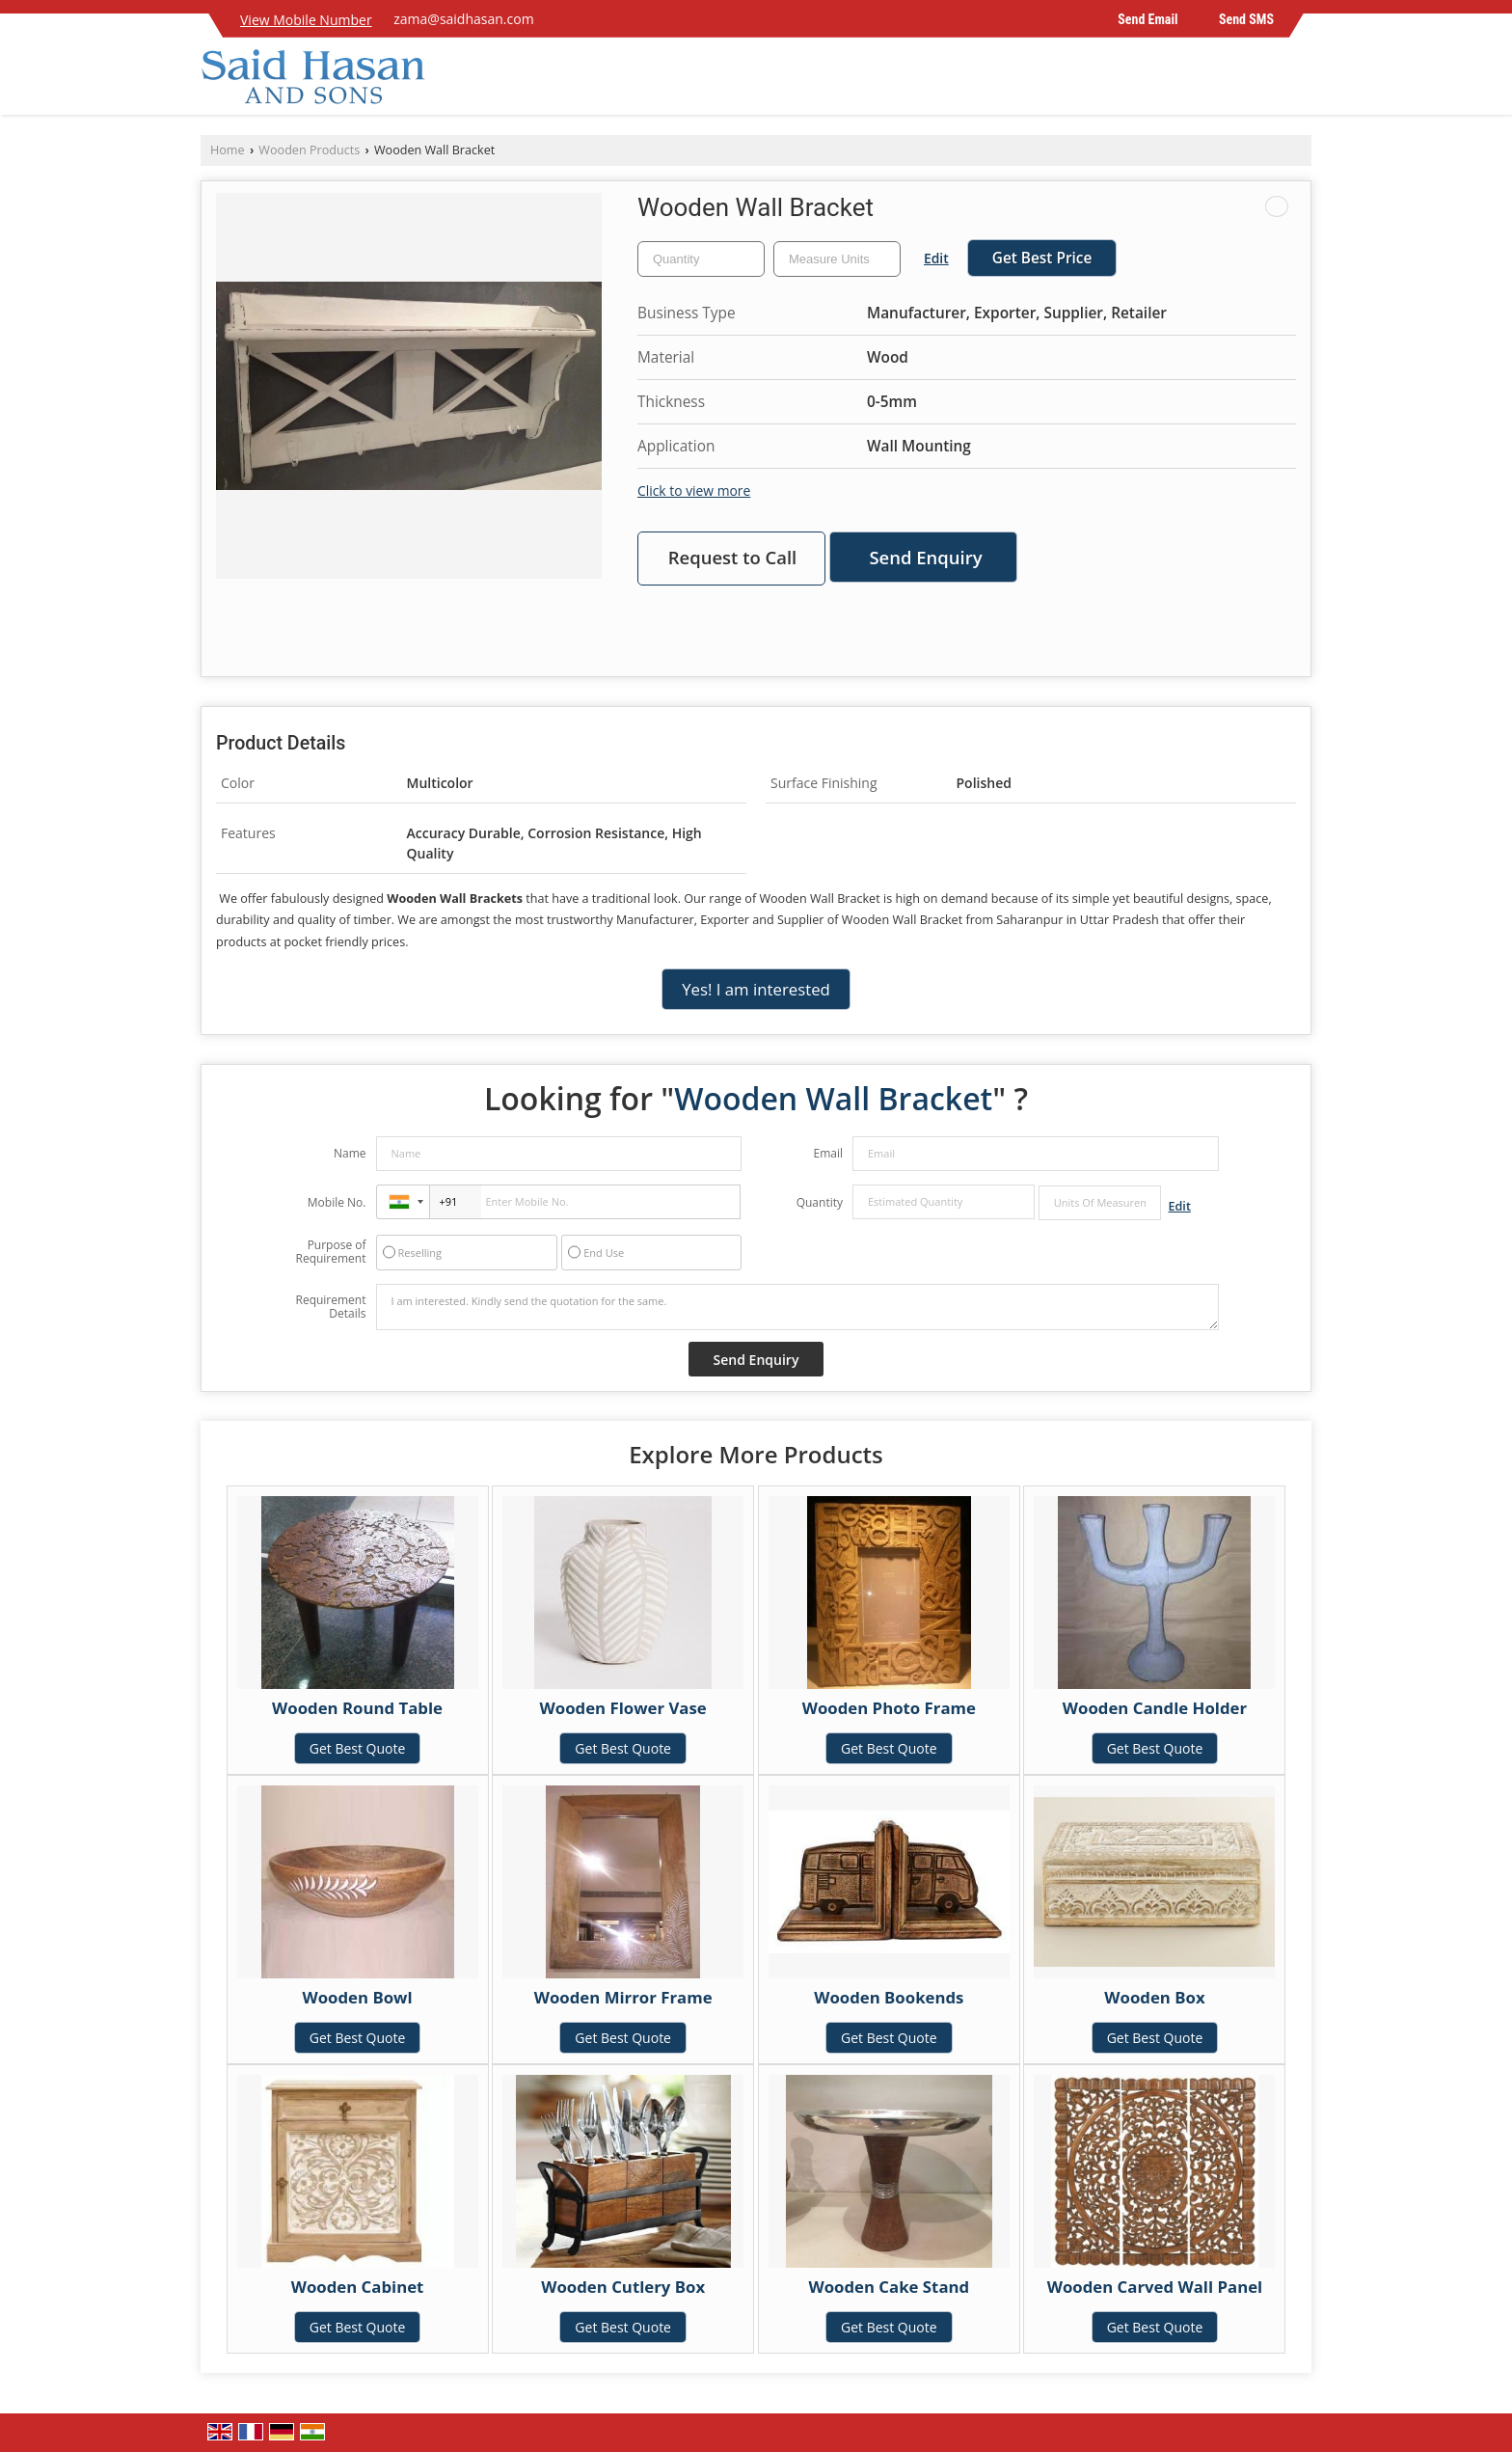  What do you see at coordinates (357, 1997) in the screenshot?
I see `Wooden Bowl` at bounding box center [357, 1997].